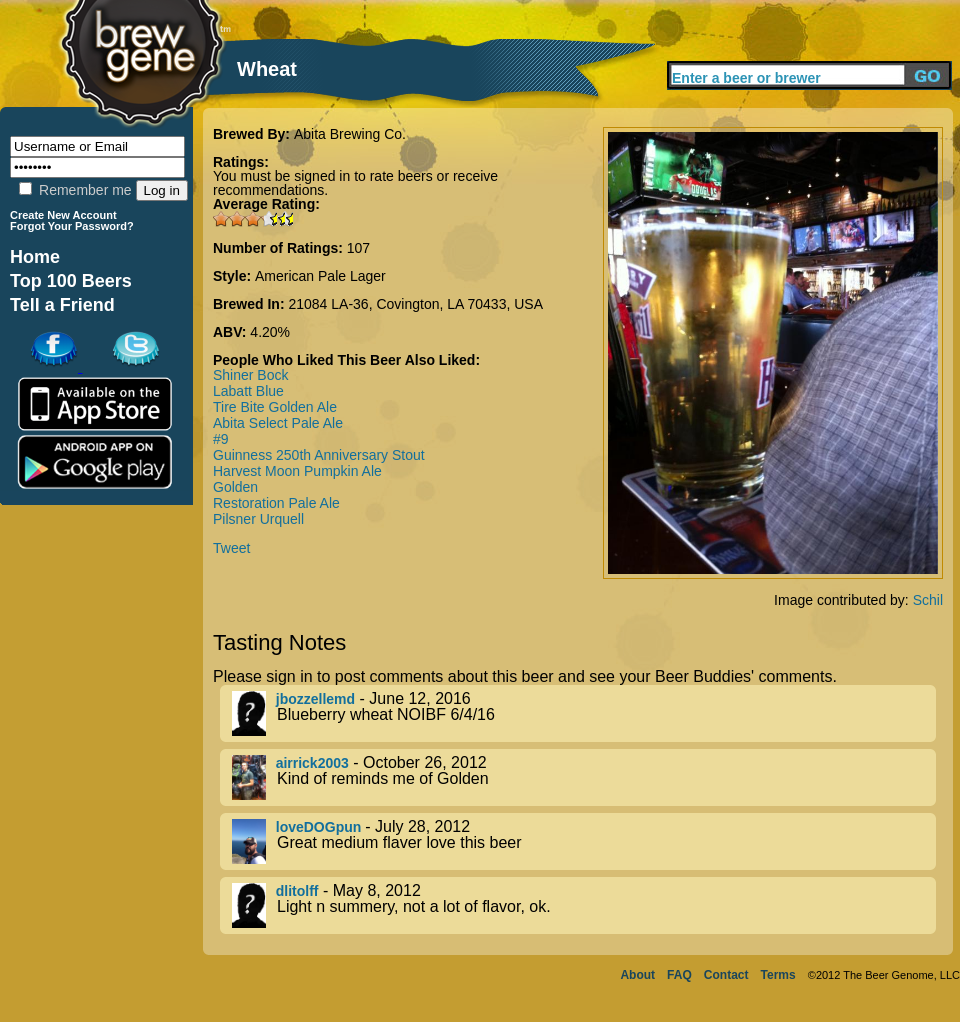  Describe the element at coordinates (726, 975) in the screenshot. I see `Contact` at that location.